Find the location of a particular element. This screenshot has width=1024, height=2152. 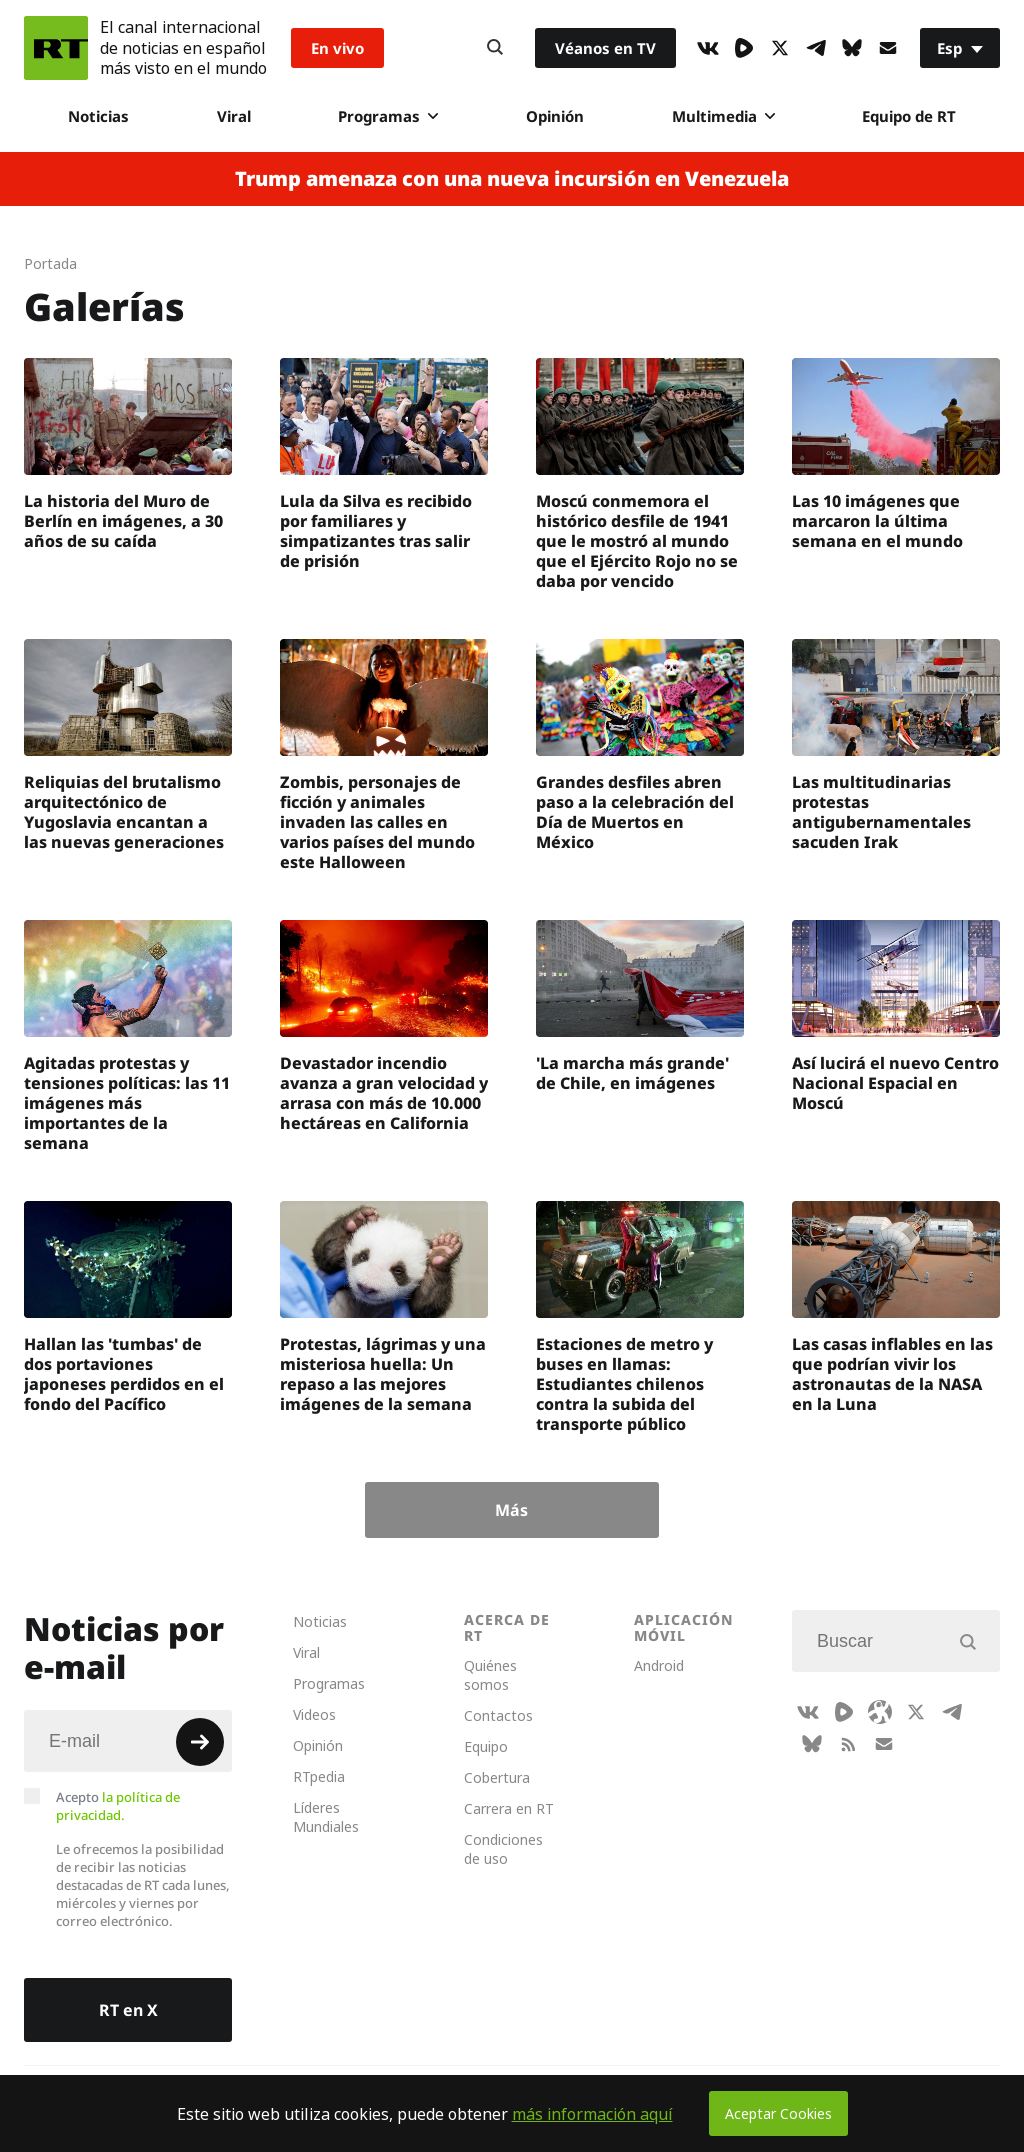

En vivo is located at coordinates (337, 48).